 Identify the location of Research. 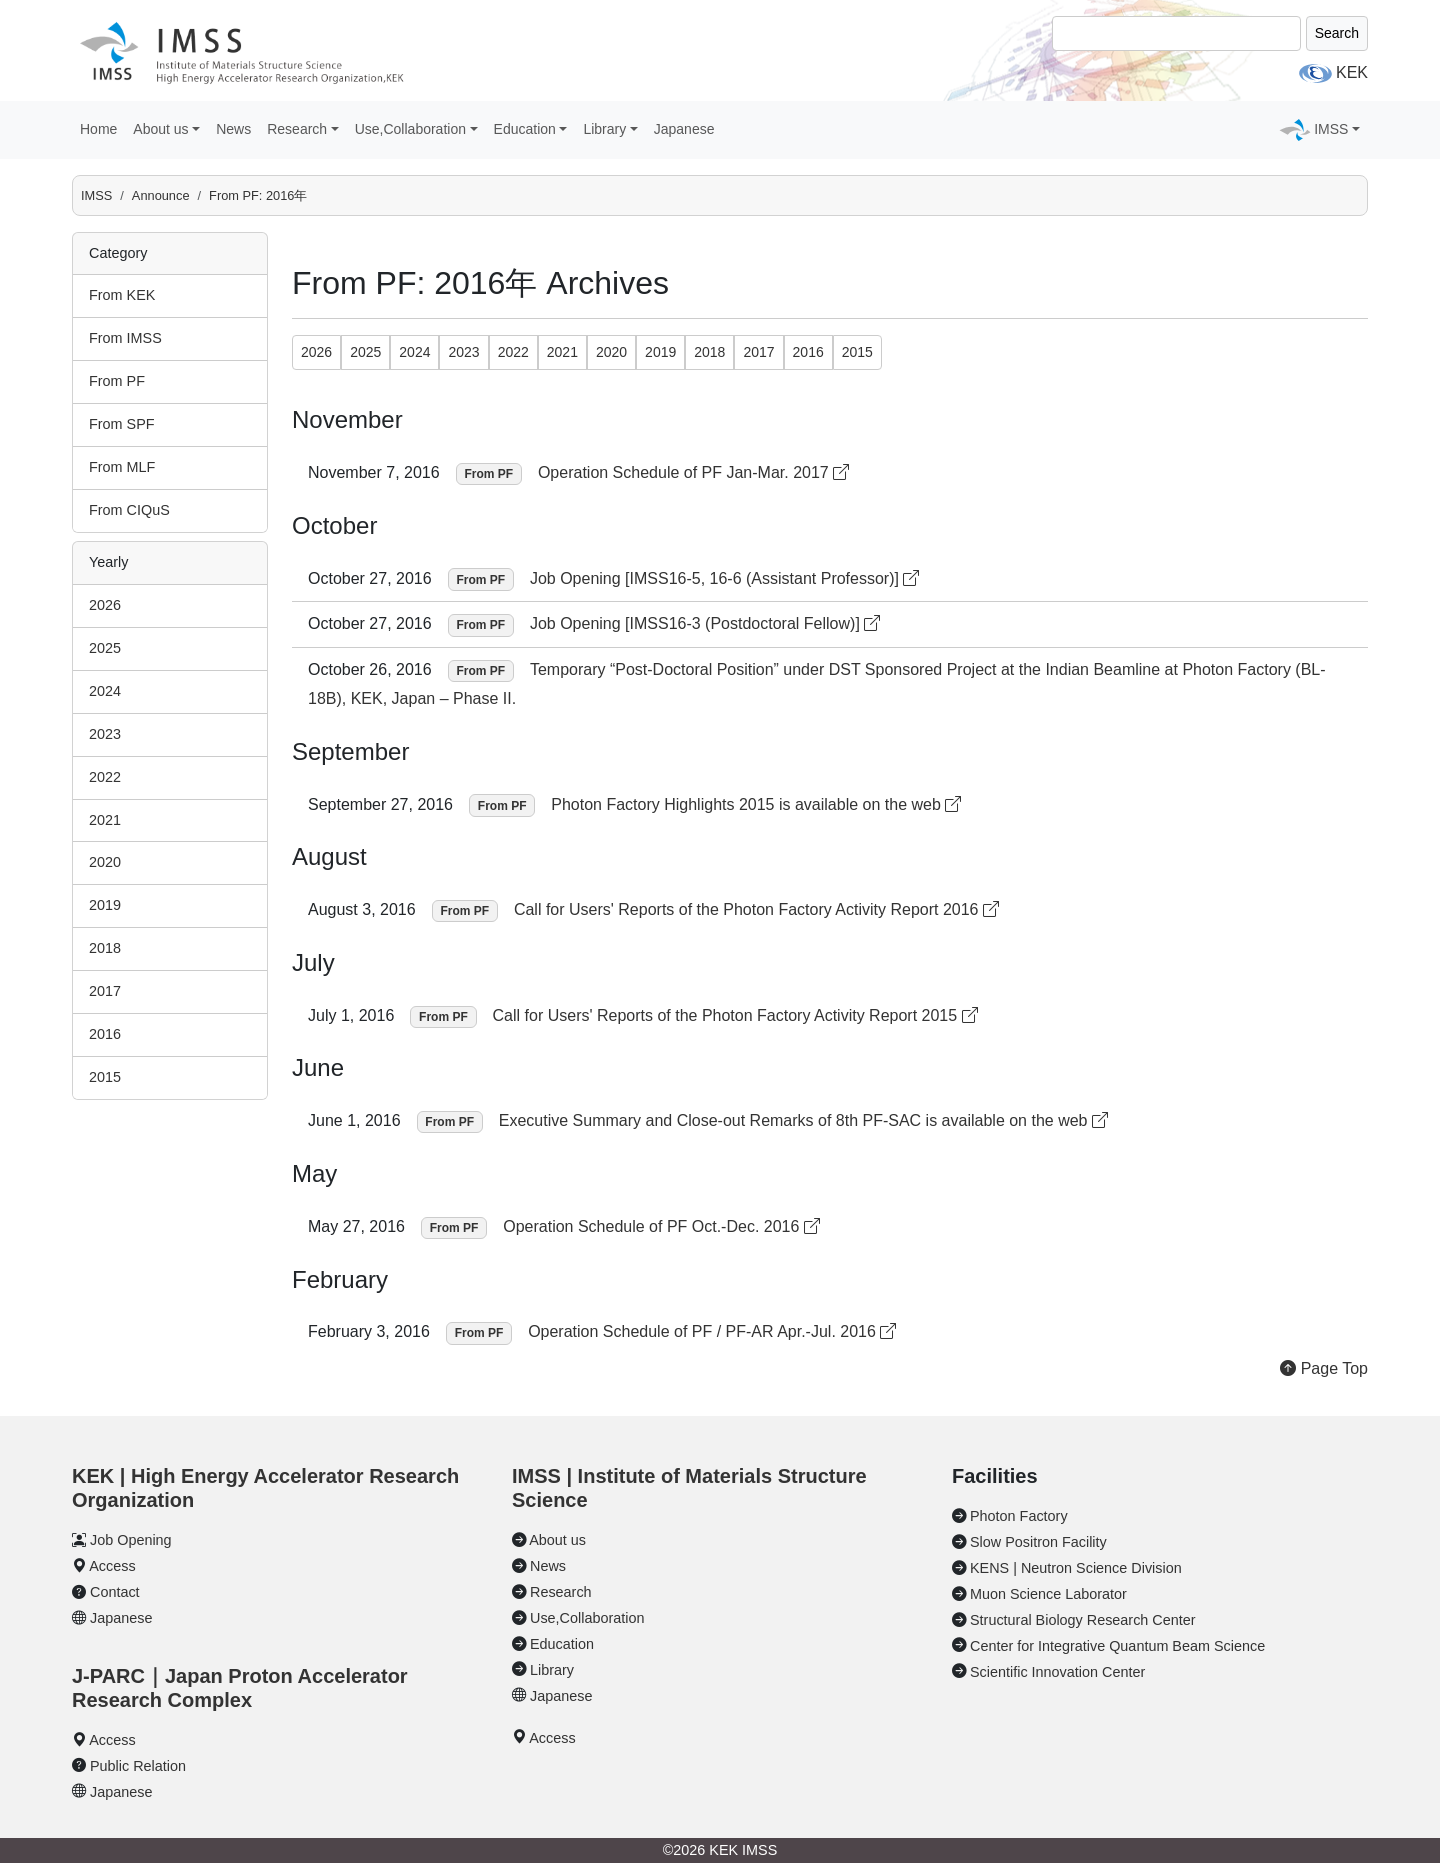
(561, 1592).